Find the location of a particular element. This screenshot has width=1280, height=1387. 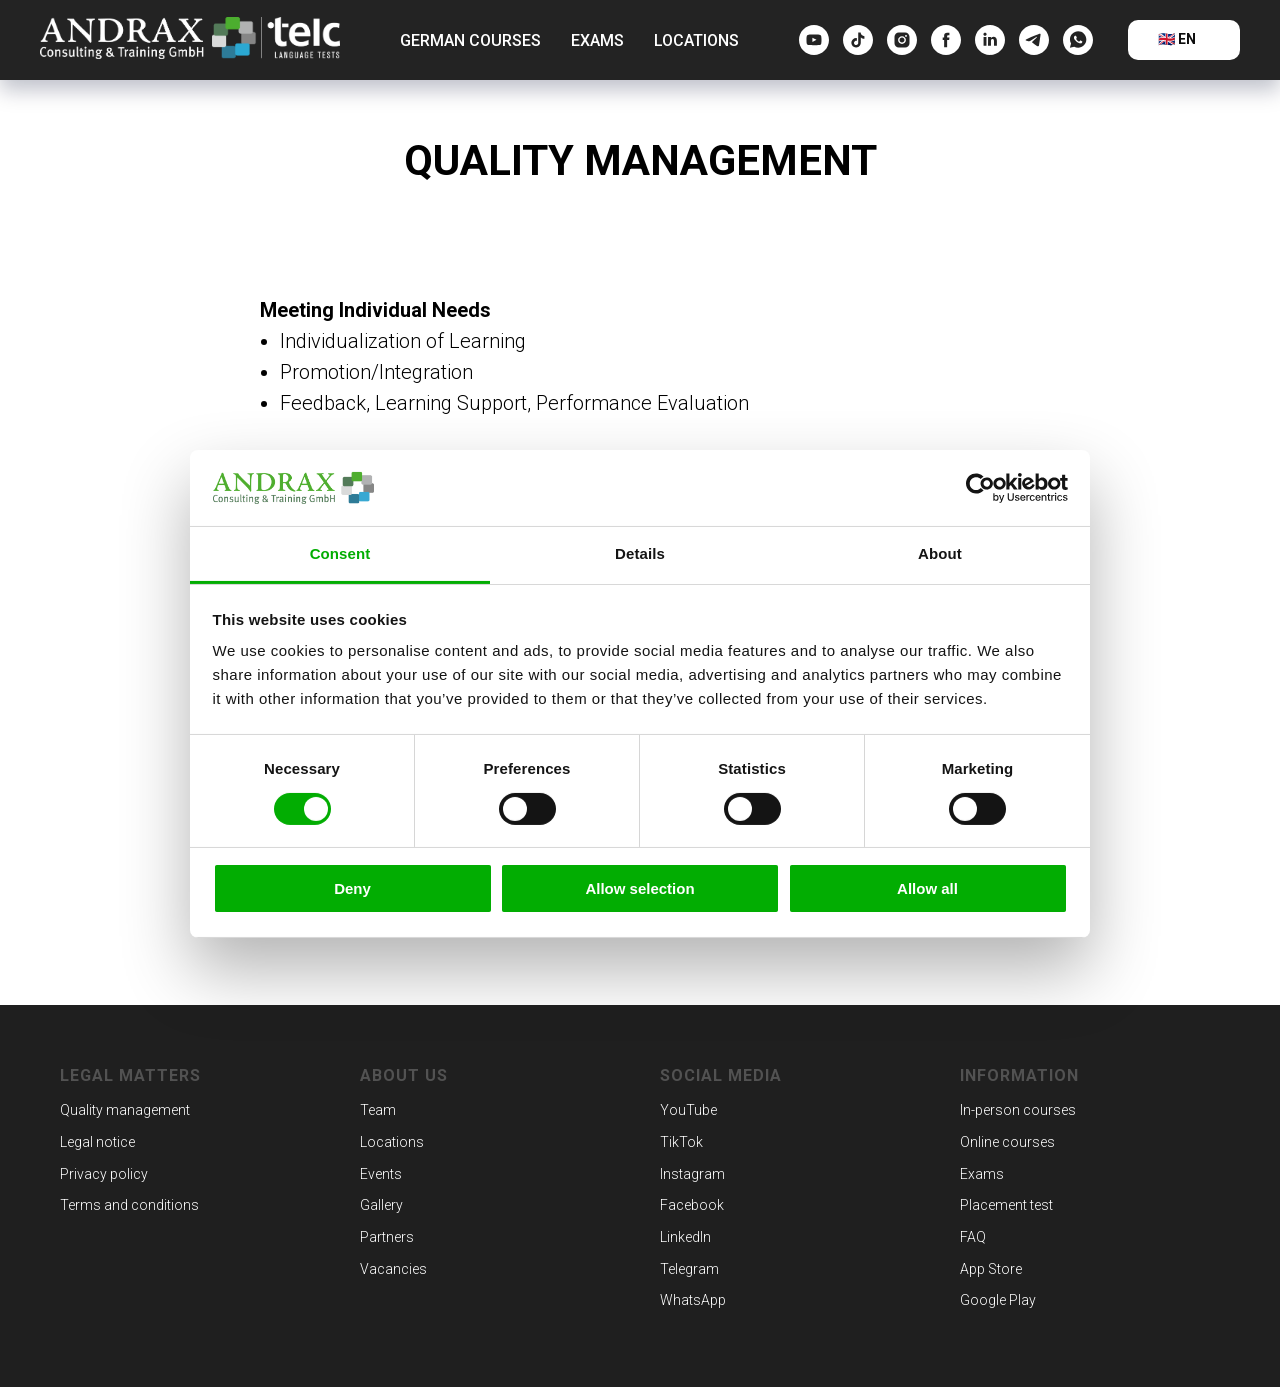

Quality management is located at coordinates (125, 1110).